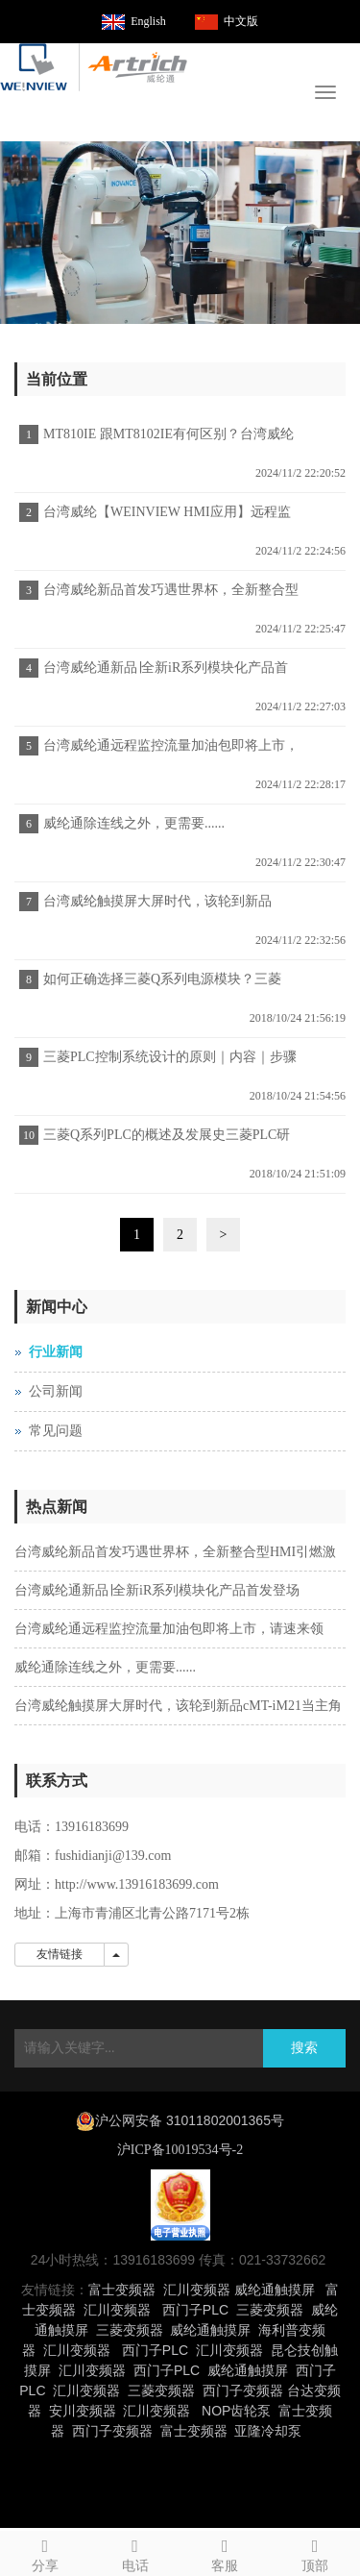 This screenshot has height=2576, width=360. What do you see at coordinates (159, 985) in the screenshot?
I see `如何正确选择三菱Q系列电源模块？三菱PLC代理` at bounding box center [159, 985].